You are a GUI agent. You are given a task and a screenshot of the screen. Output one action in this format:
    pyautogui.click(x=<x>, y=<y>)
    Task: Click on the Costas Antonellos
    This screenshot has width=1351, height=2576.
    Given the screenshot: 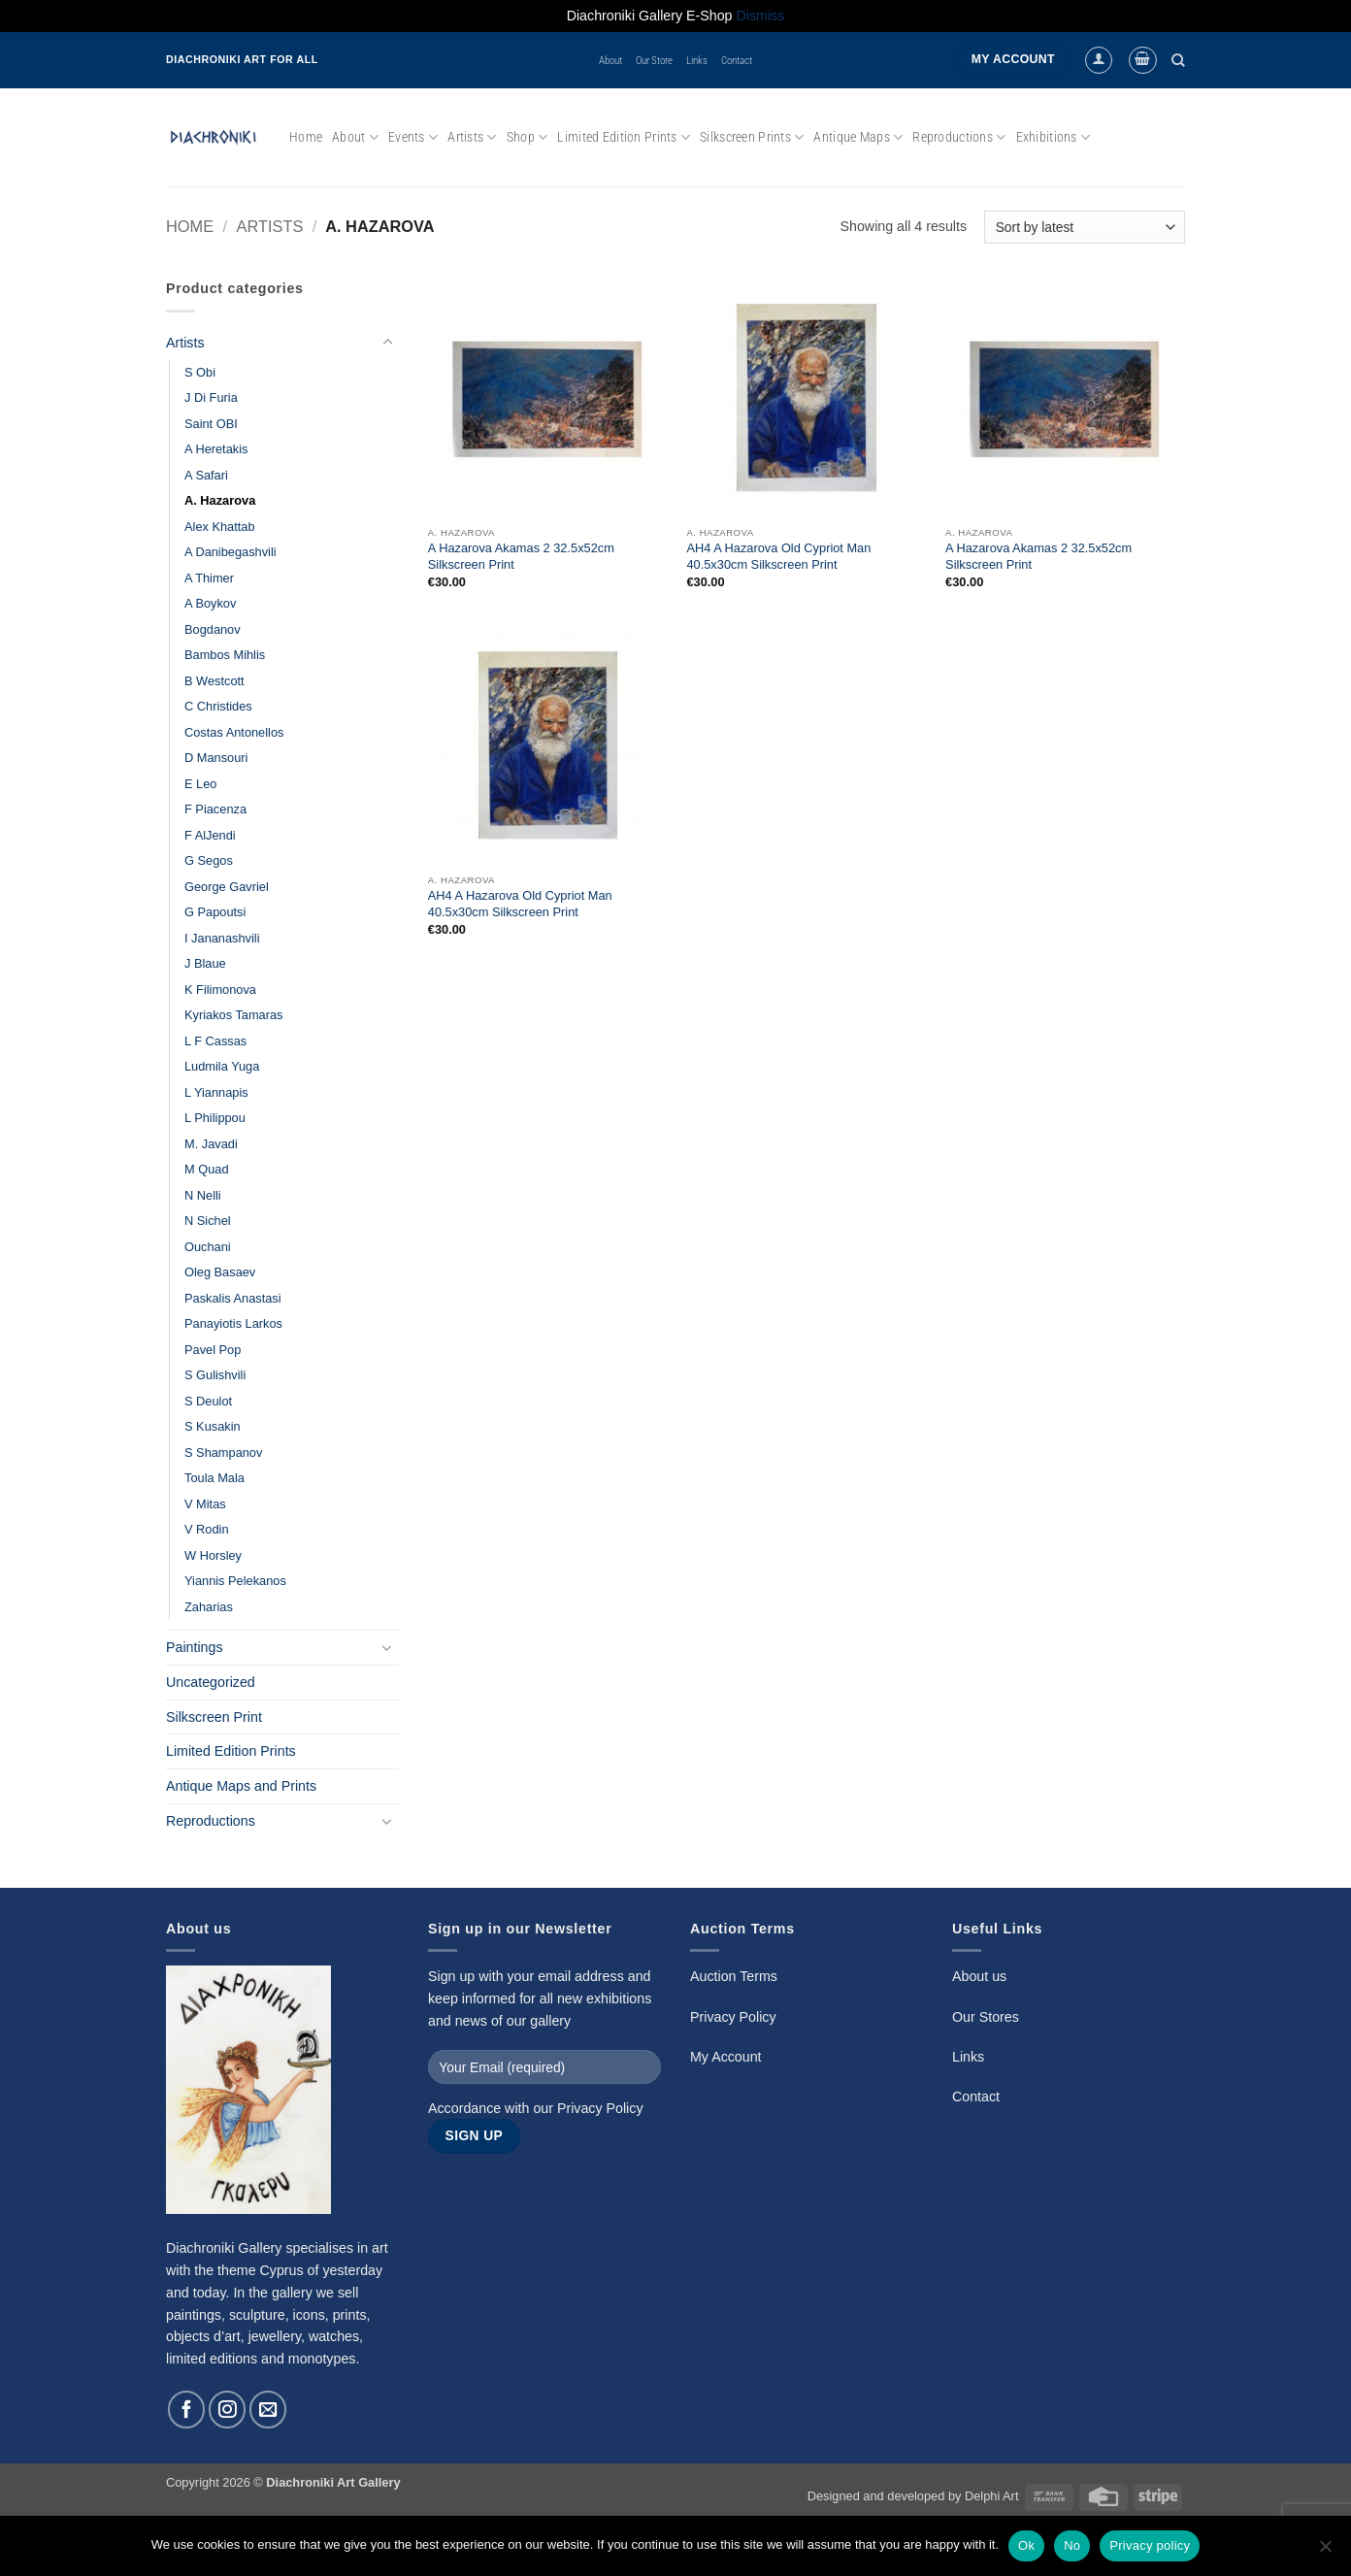 What is the action you would take?
    pyautogui.click(x=233, y=732)
    